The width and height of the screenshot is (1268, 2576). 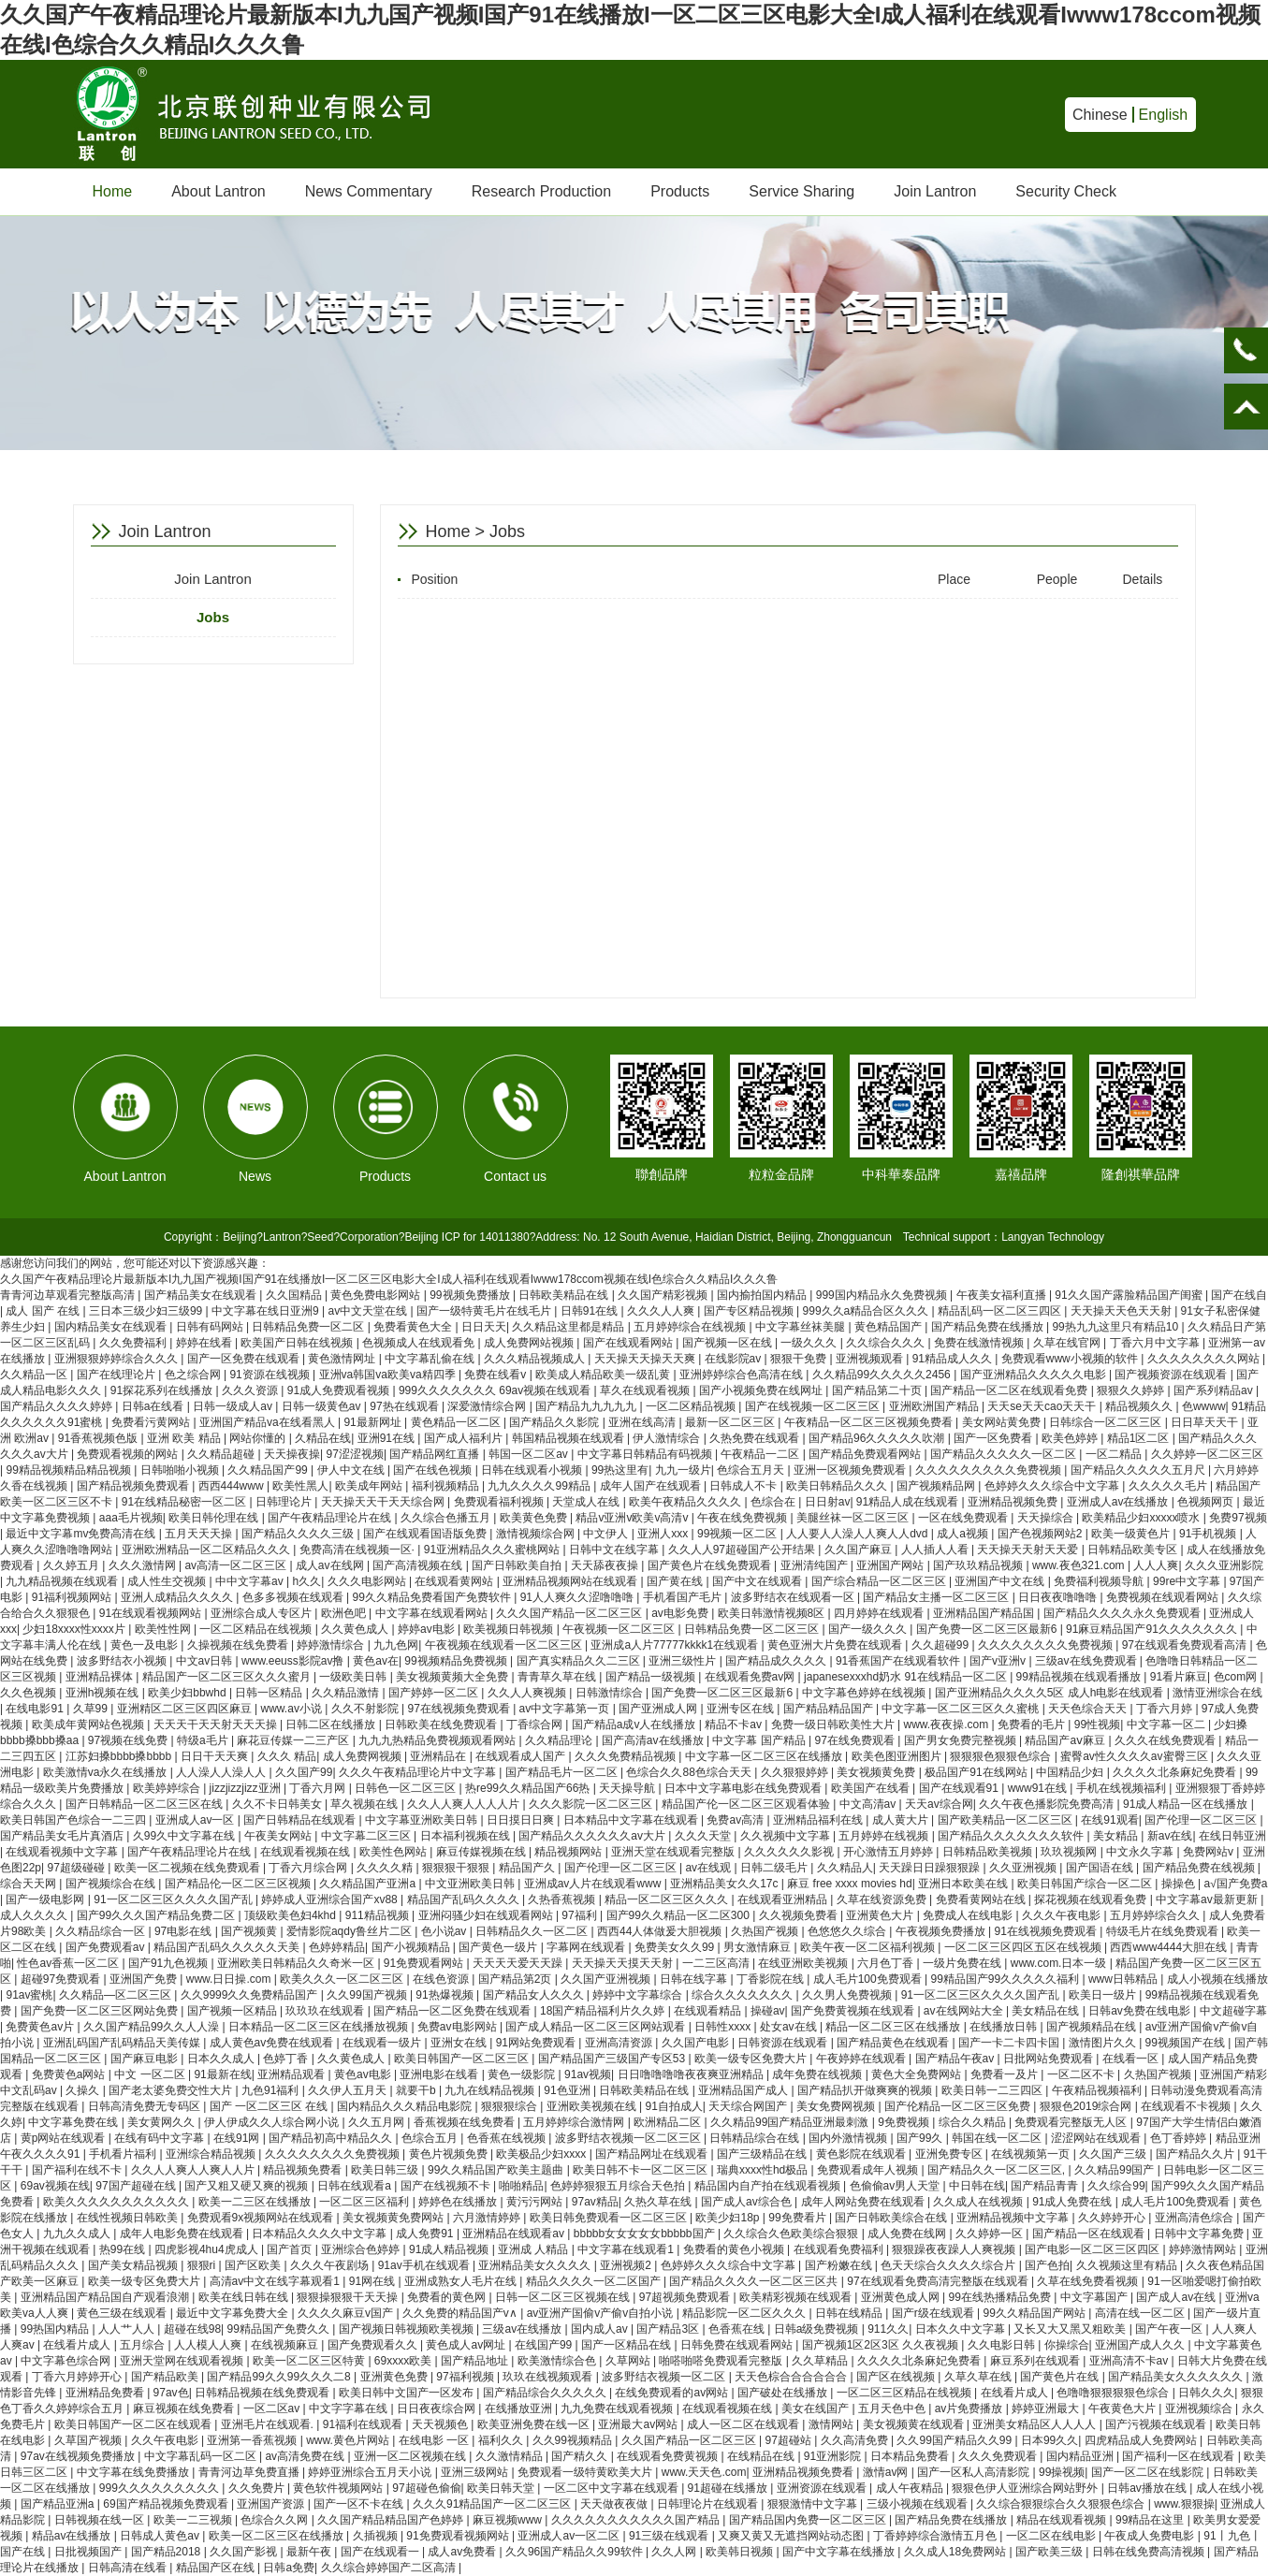 What do you see at coordinates (627, 2344) in the screenshot?
I see `国产一区精品在线` at bounding box center [627, 2344].